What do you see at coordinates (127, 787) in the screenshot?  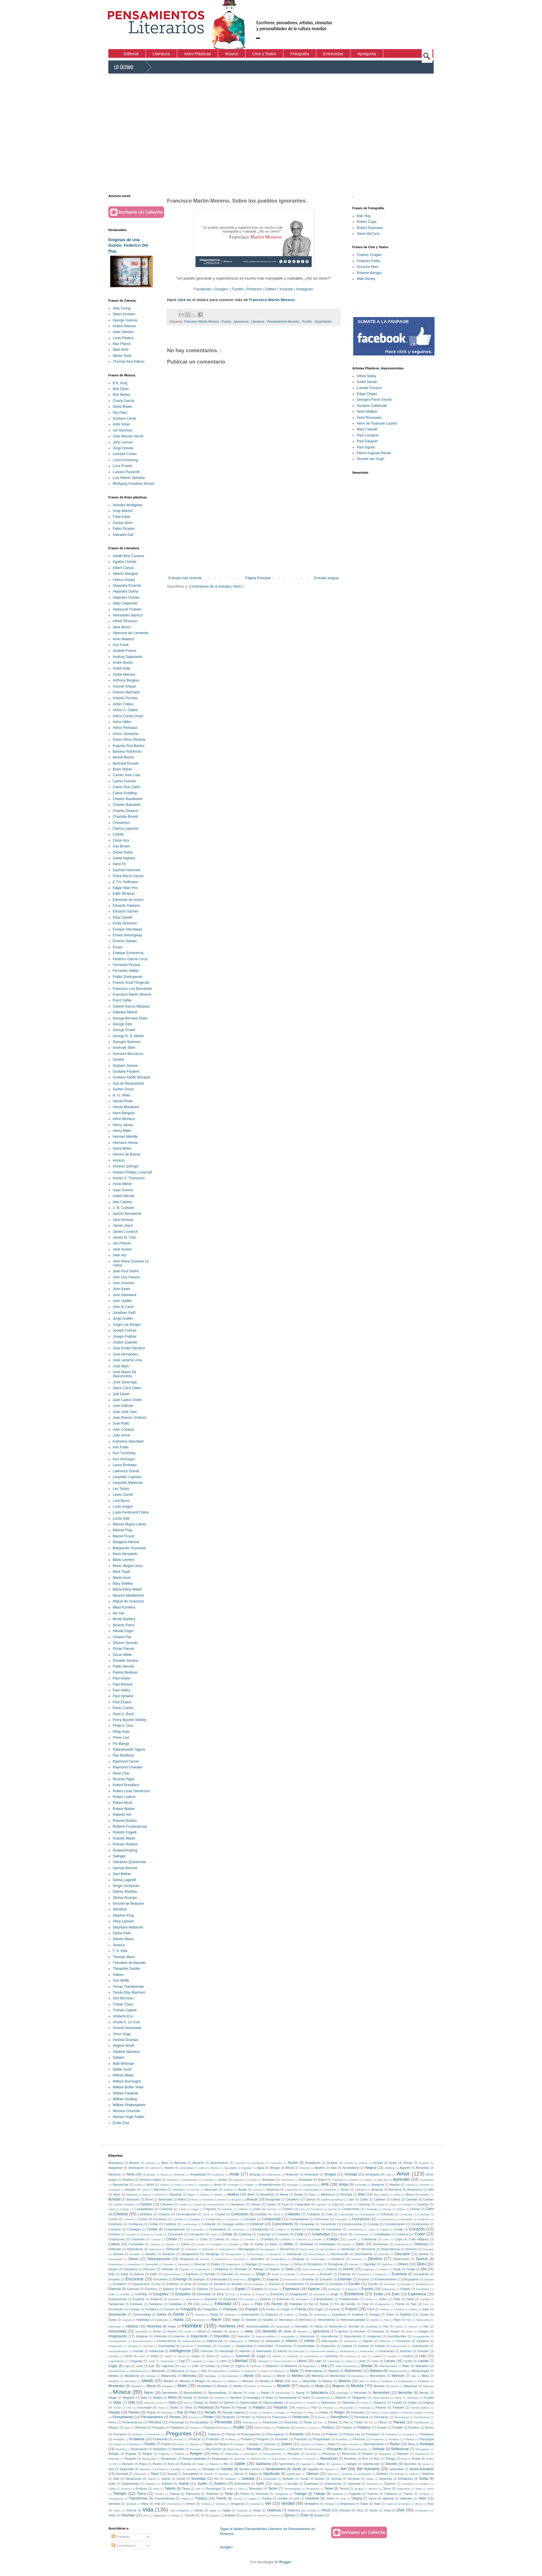 I see `Carlos Ruiz Zafón` at bounding box center [127, 787].